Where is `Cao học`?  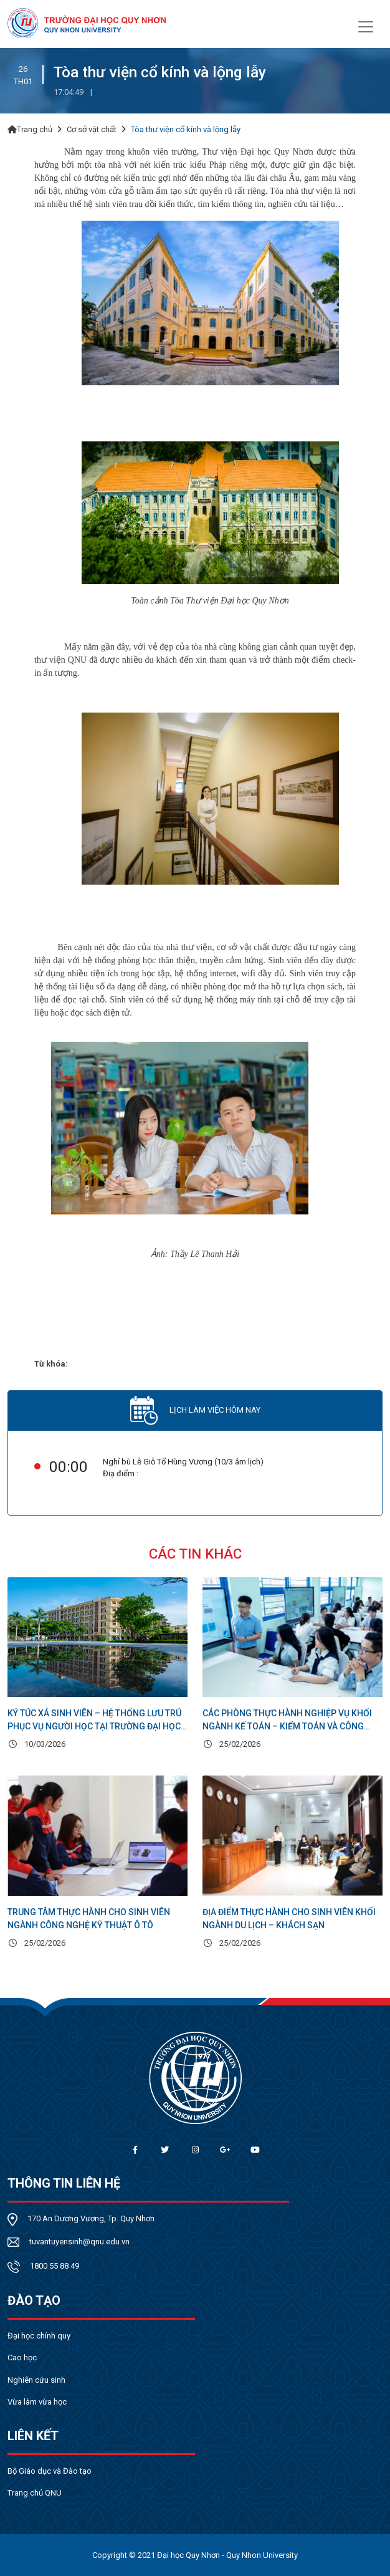 Cao học is located at coordinates (22, 2357).